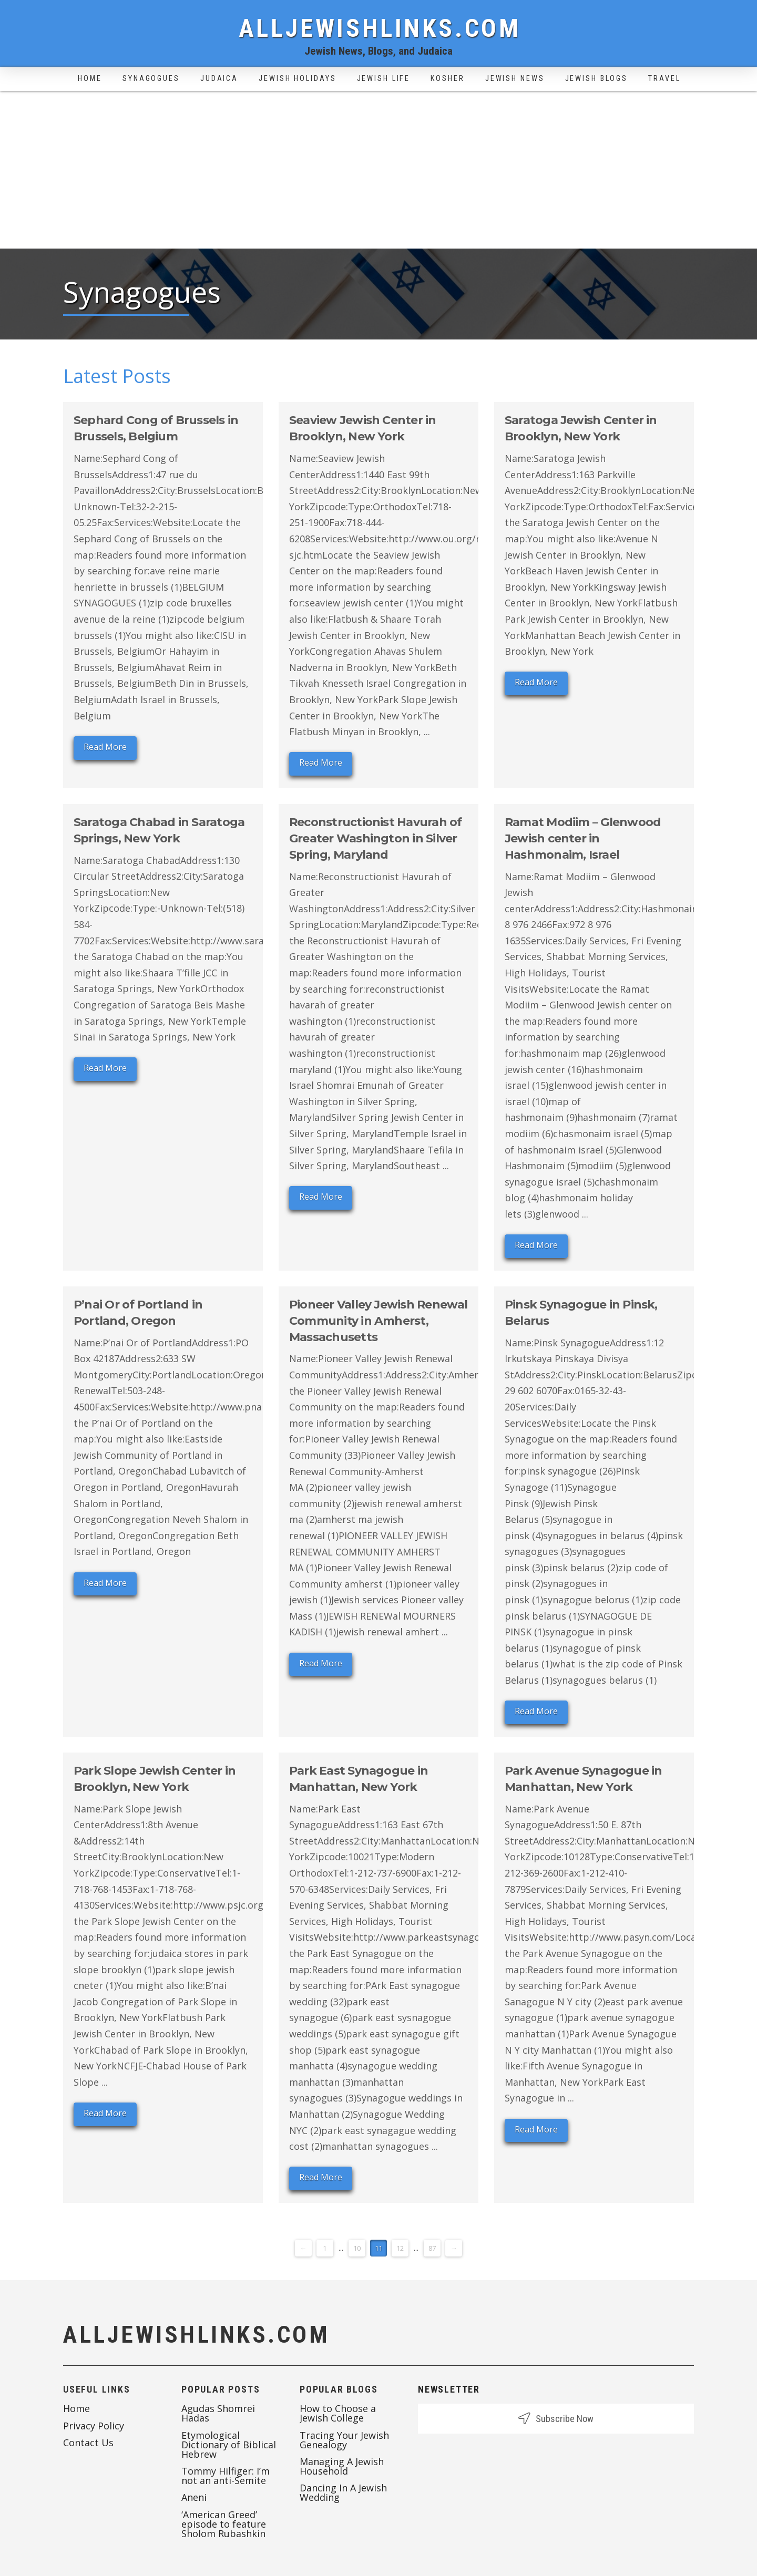 The height and width of the screenshot is (2576, 757). What do you see at coordinates (105, 747) in the screenshot?
I see `Read More` at bounding box center [105, 747].